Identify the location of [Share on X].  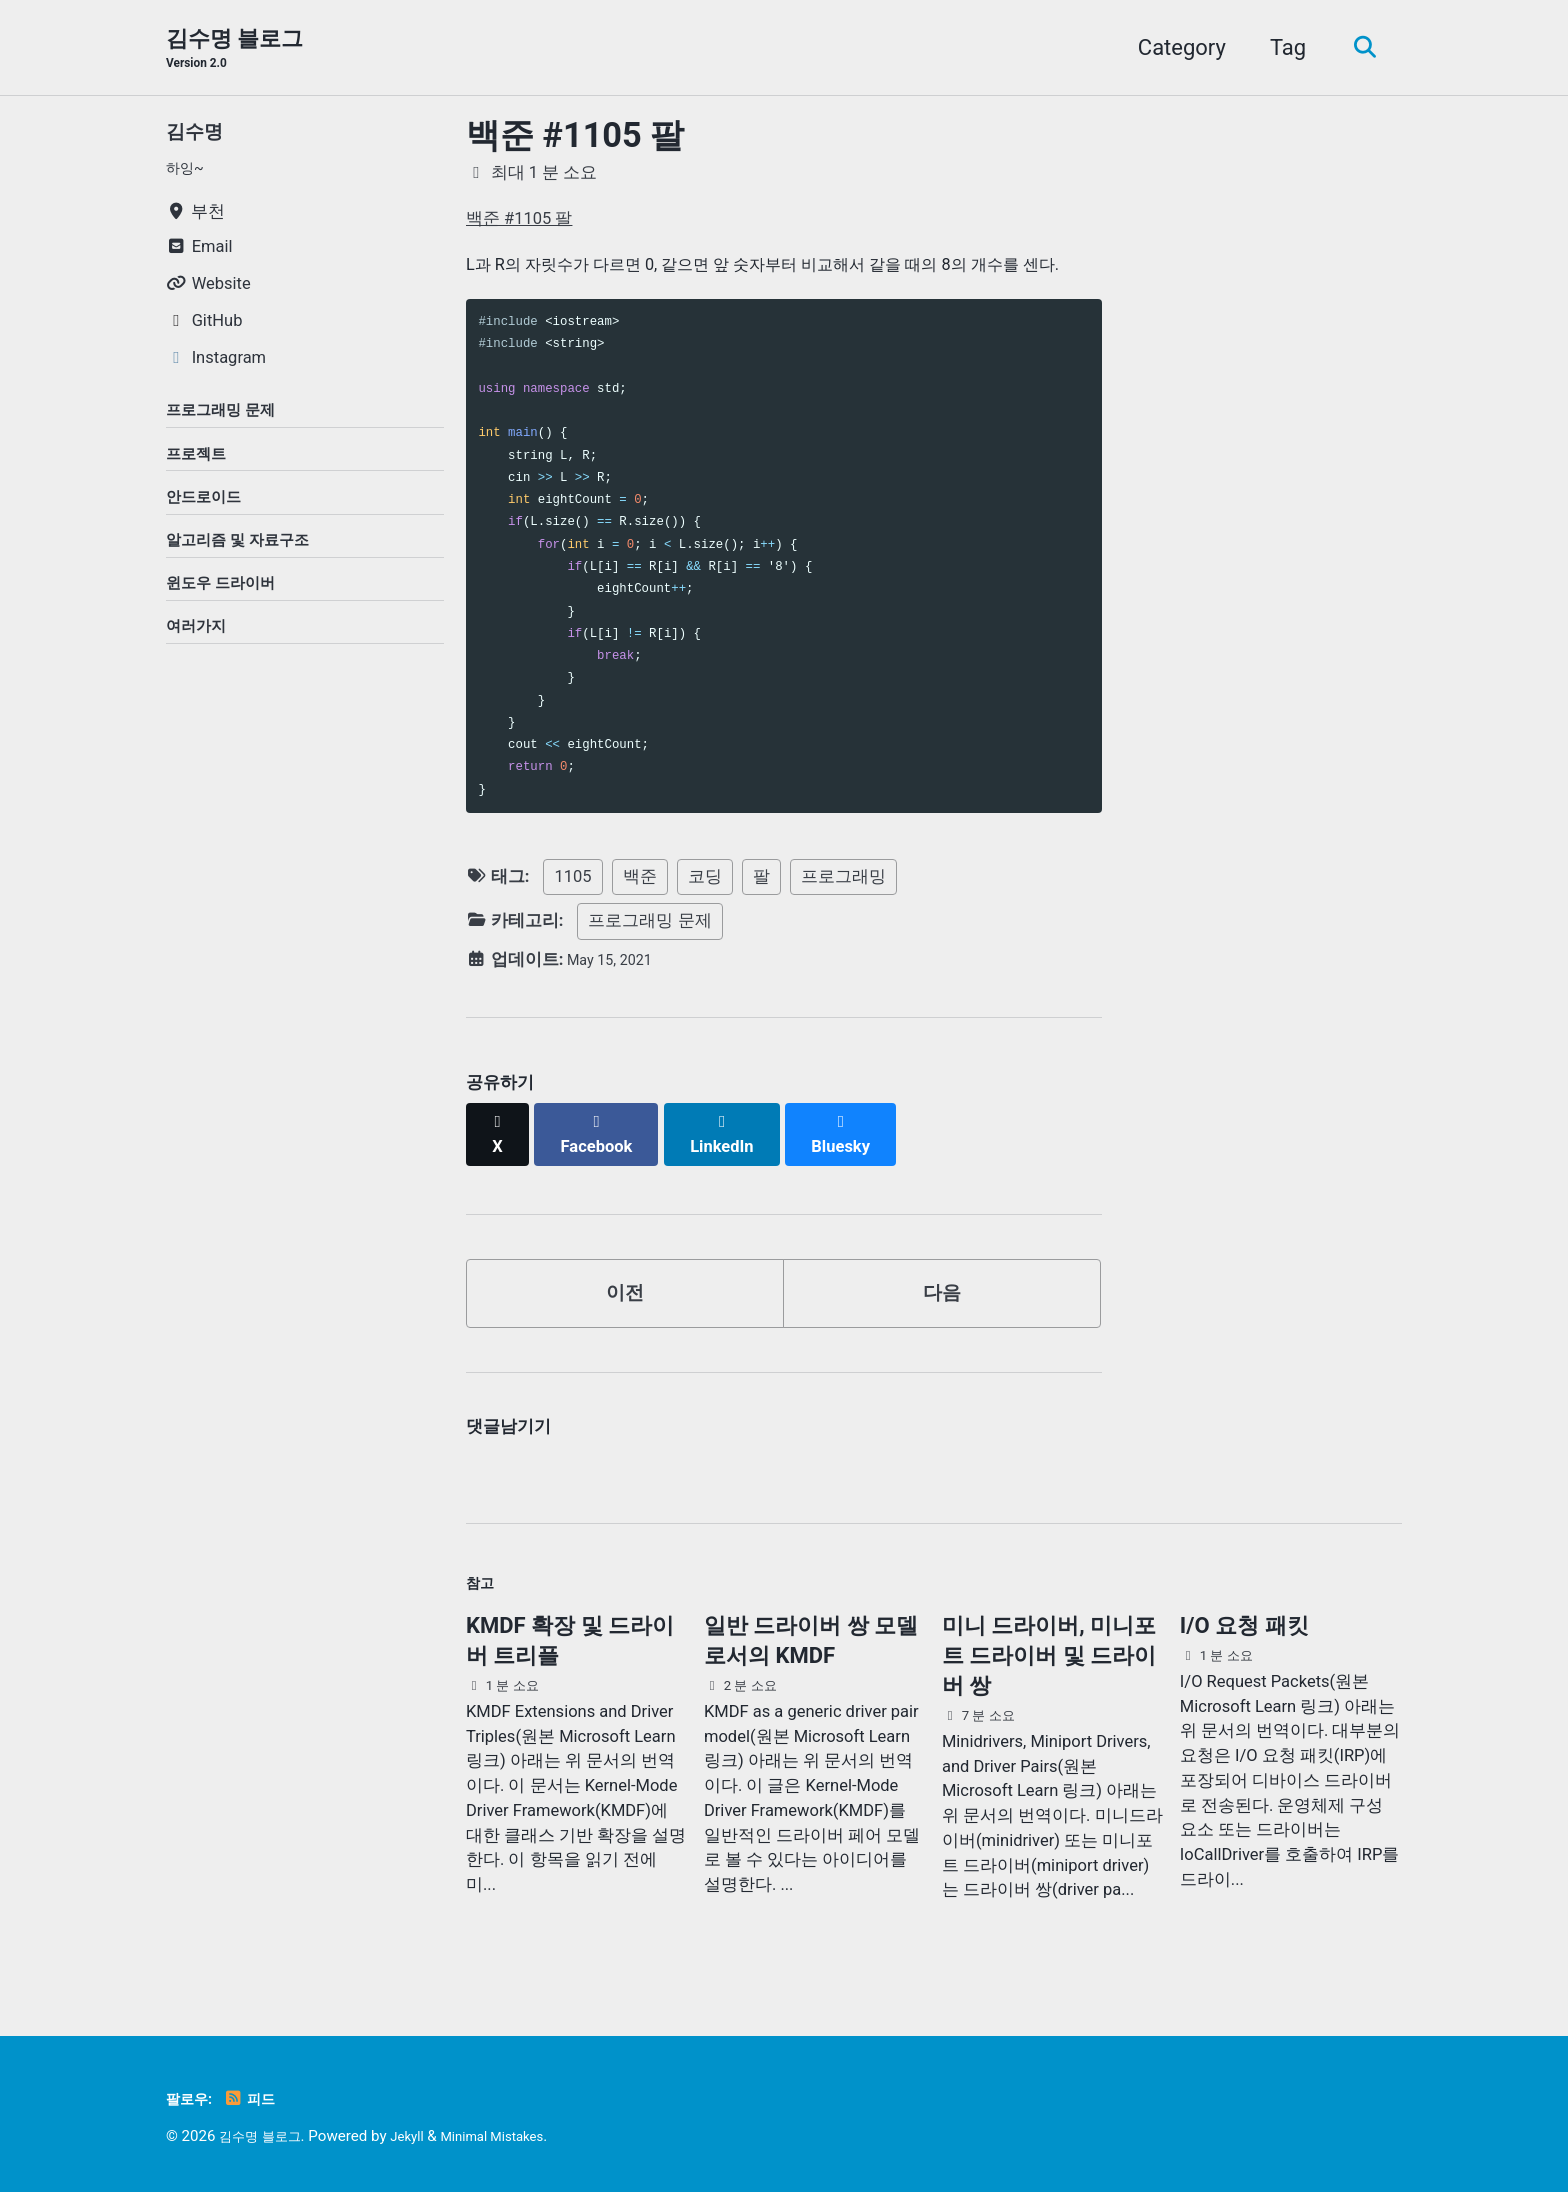
(500, 1127).